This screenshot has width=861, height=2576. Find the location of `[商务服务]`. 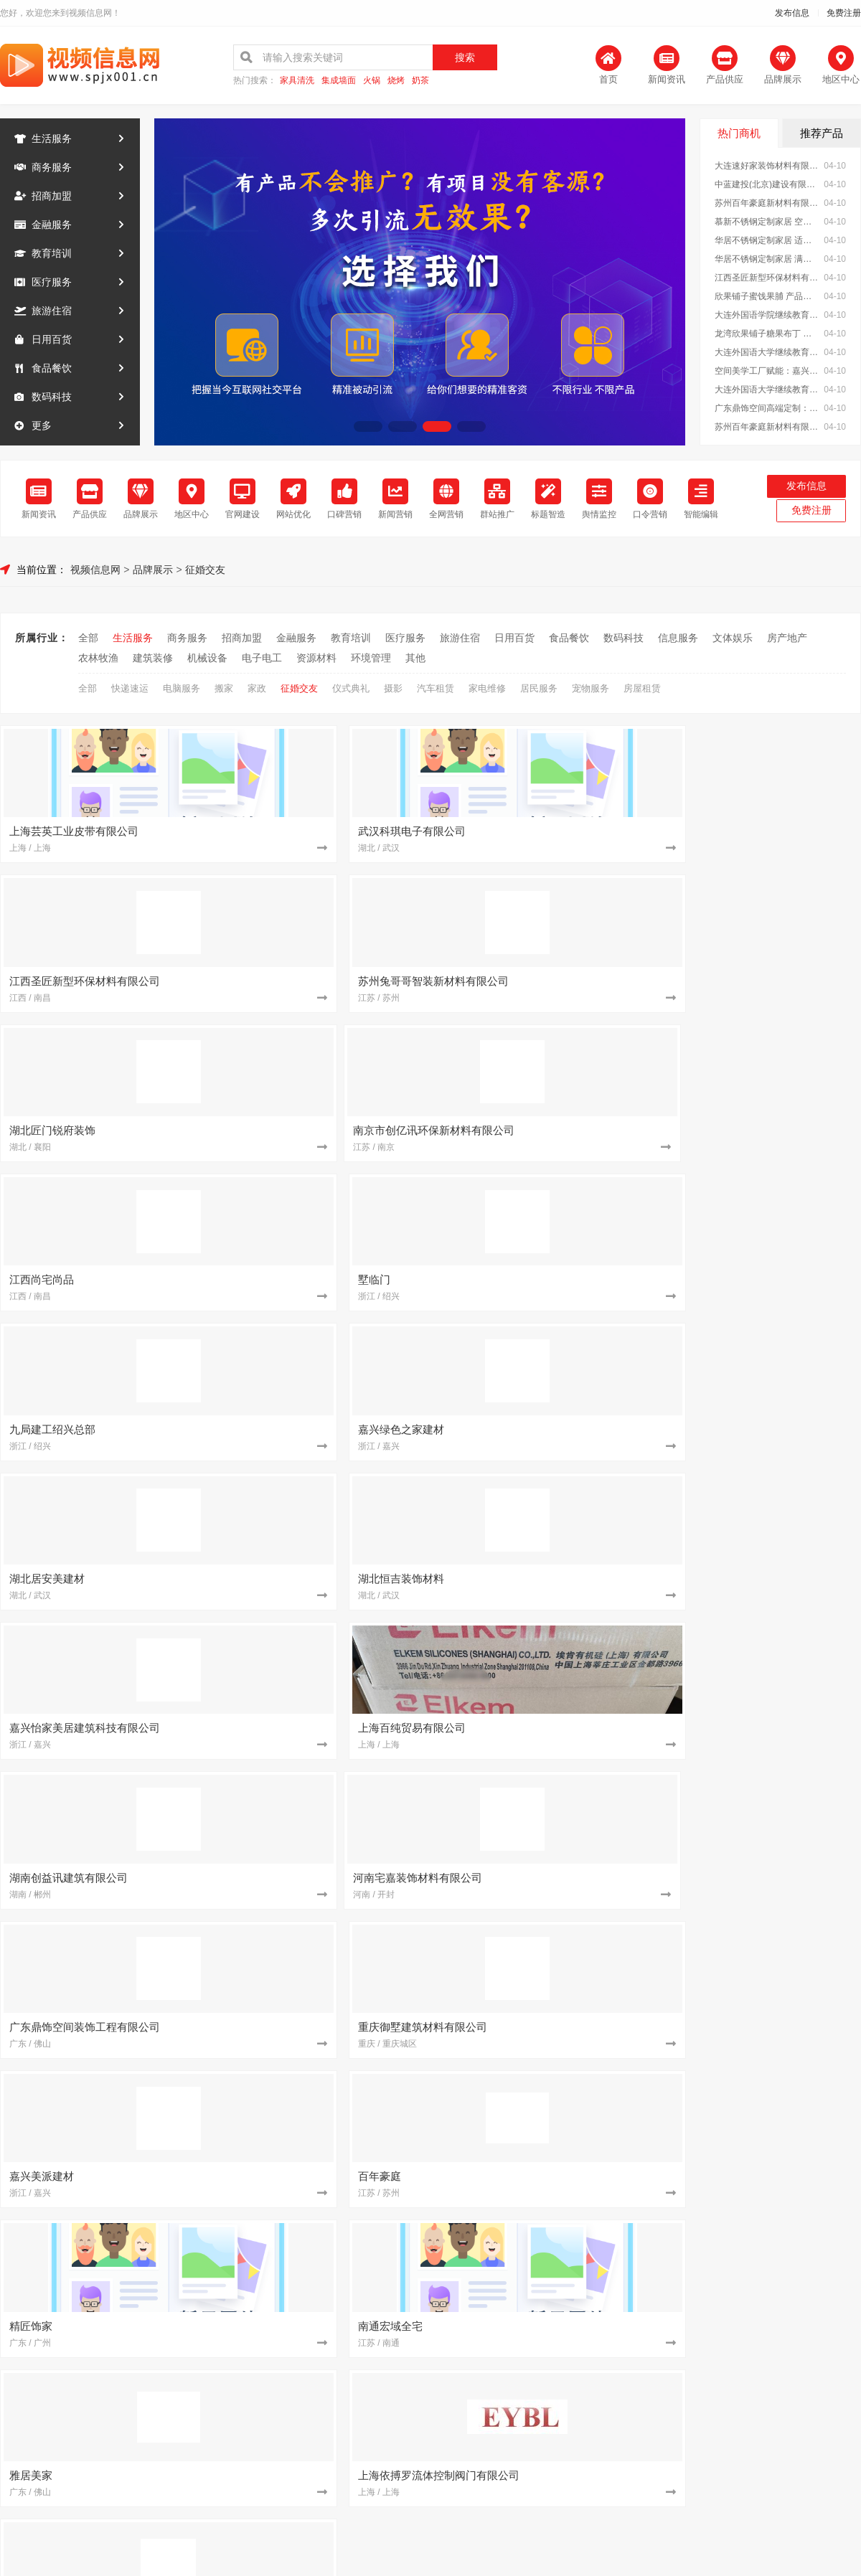

[商务服务] is located at coordinates (659, 2002).